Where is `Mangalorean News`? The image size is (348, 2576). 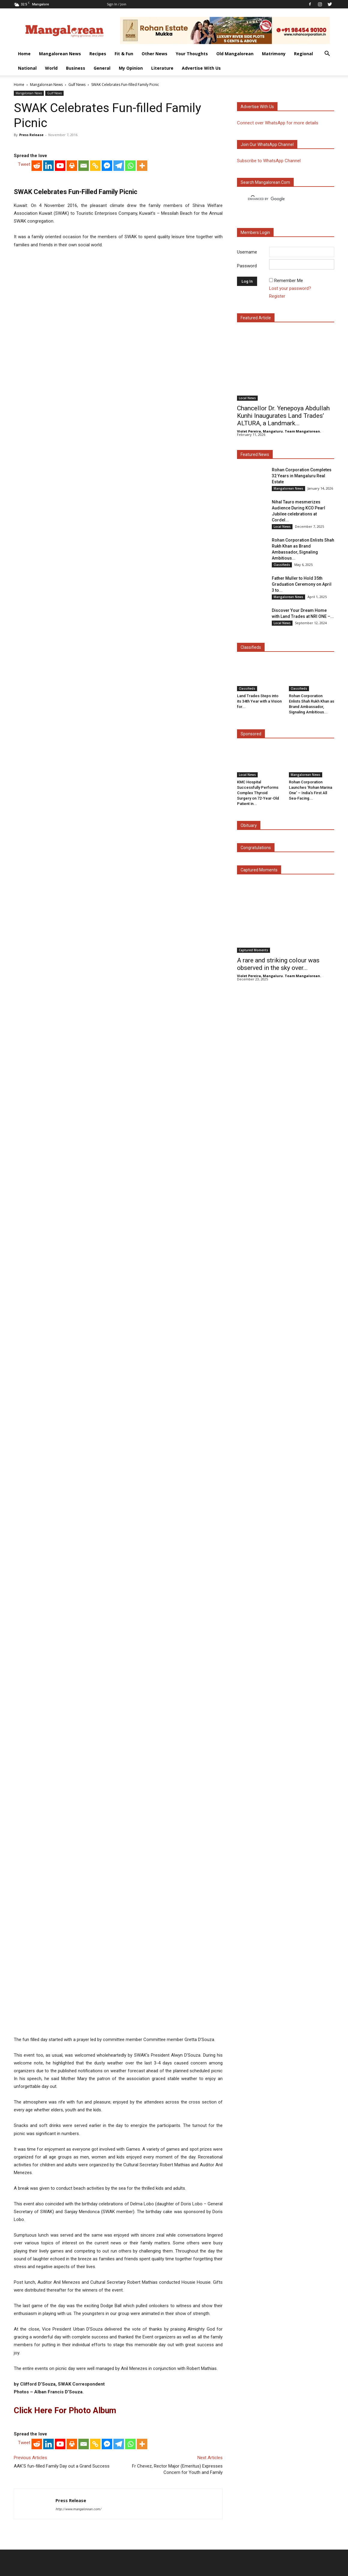 Mangalorean News is located at coordinates (60, 53).